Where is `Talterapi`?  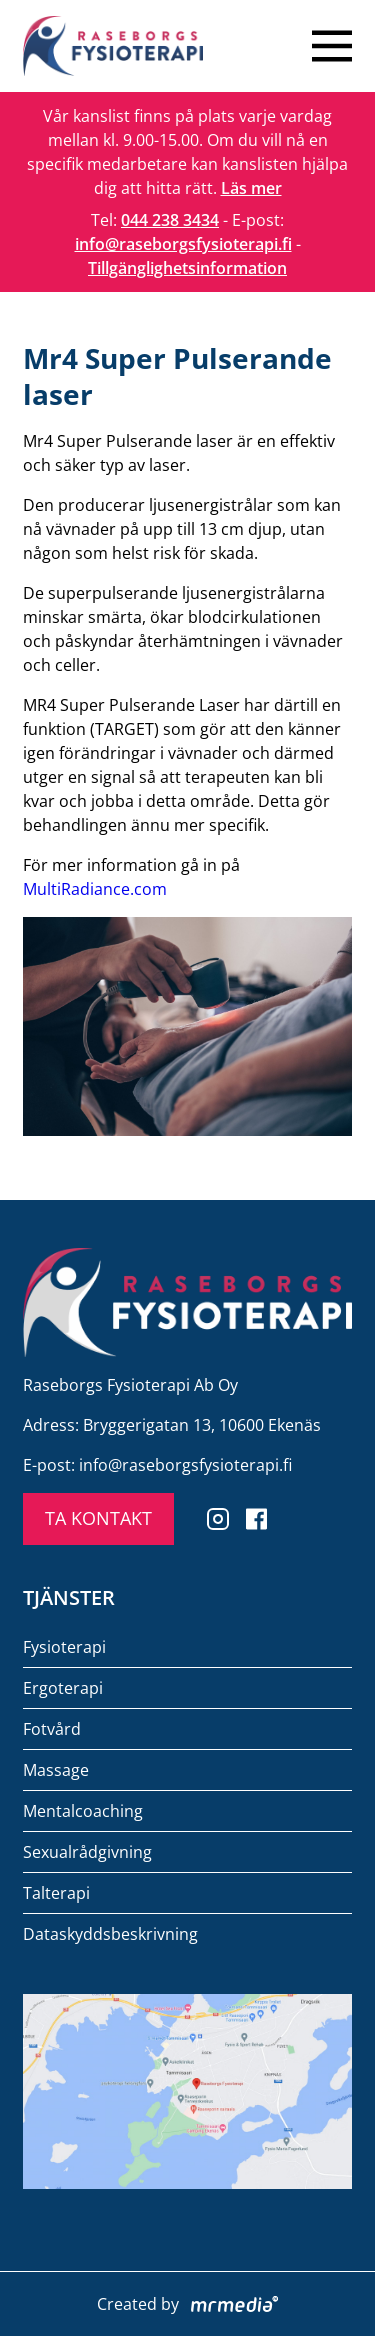
Talterapi is located at coordinates (56, 1893).